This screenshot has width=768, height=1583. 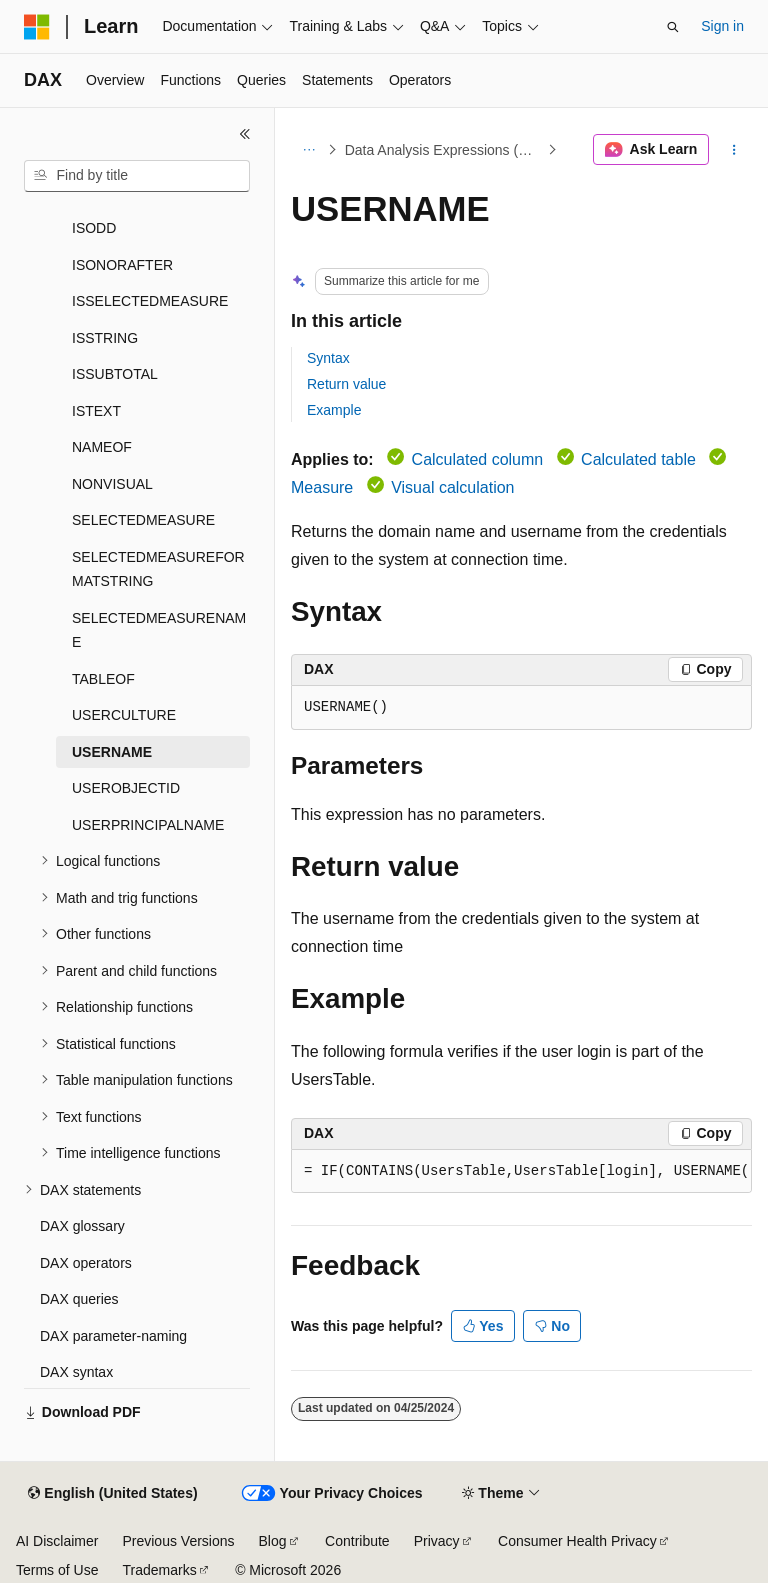 What do you see at coordinates (115, 374) in the screenshot?
I see `ISSUBTOTAL [treeitem]` at bounding box center [115, 374].